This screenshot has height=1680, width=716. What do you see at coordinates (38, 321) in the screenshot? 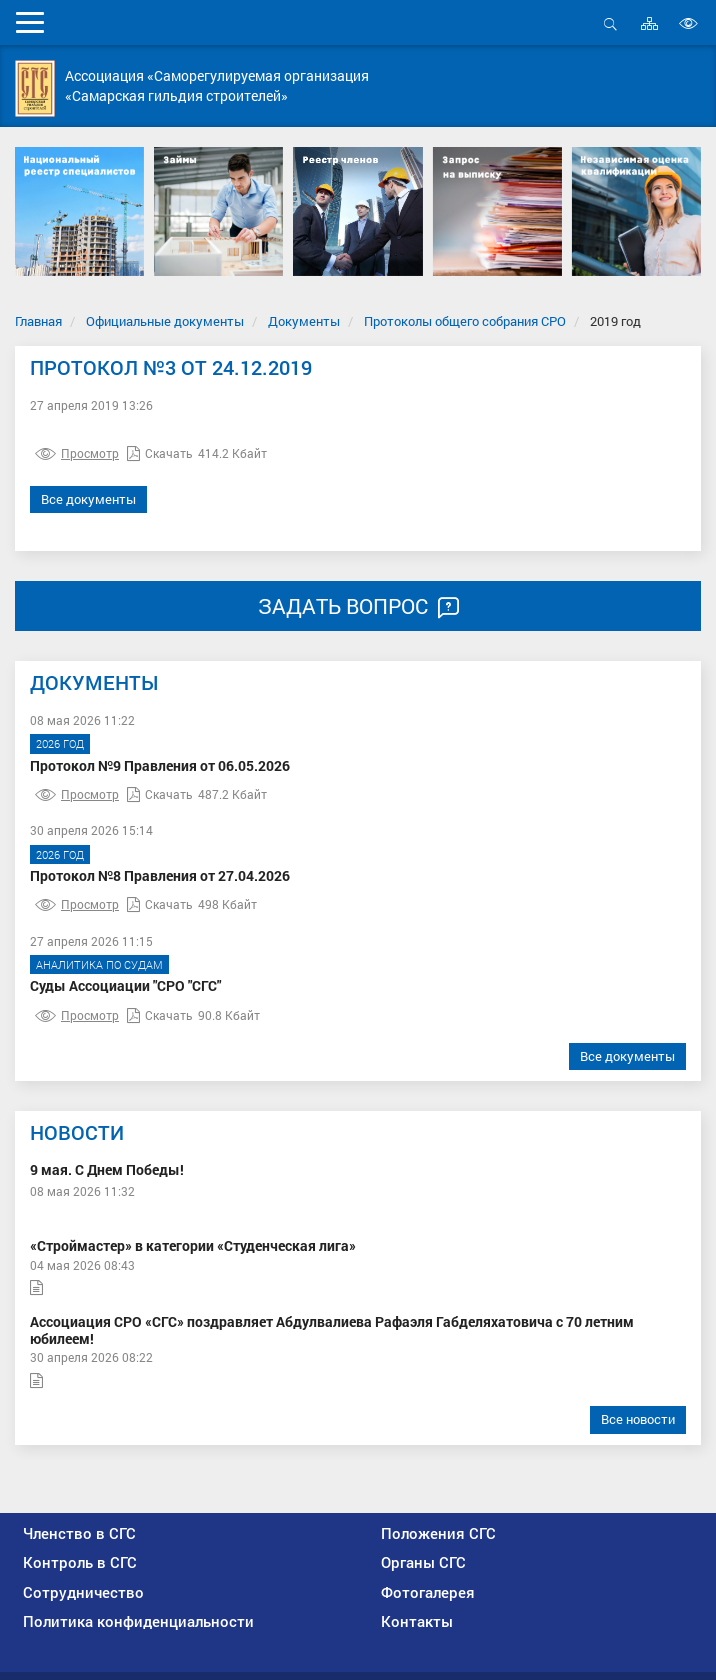
I see `Главная` at bounding box center [38, 321].